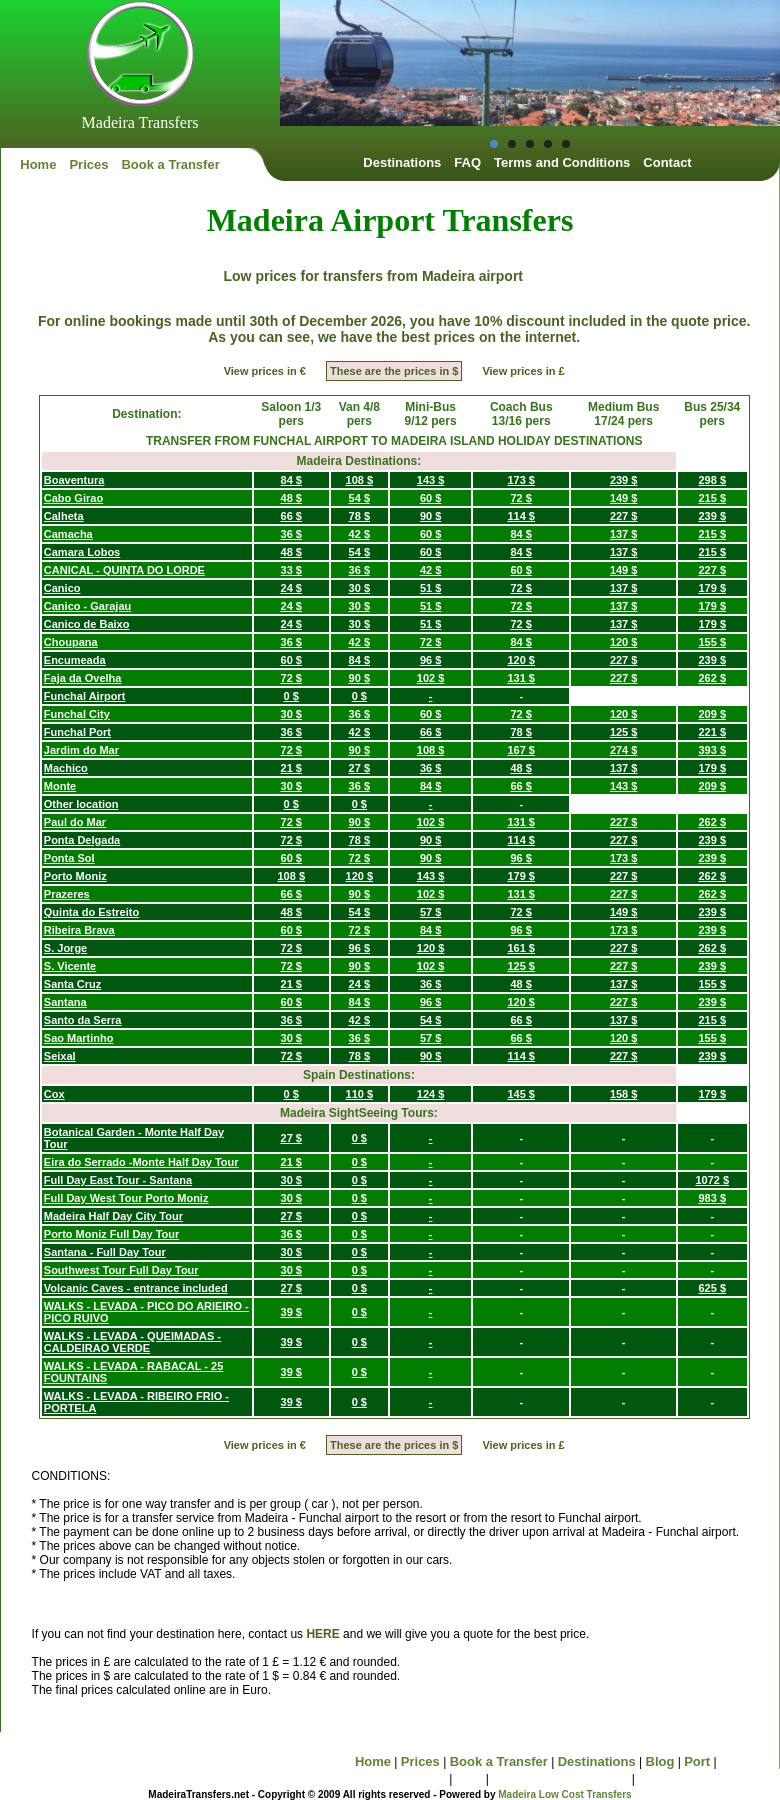  What do you see at coordinates (291, 696) in the screenshot?
I see `0 $` at bounding box center [291, 696].